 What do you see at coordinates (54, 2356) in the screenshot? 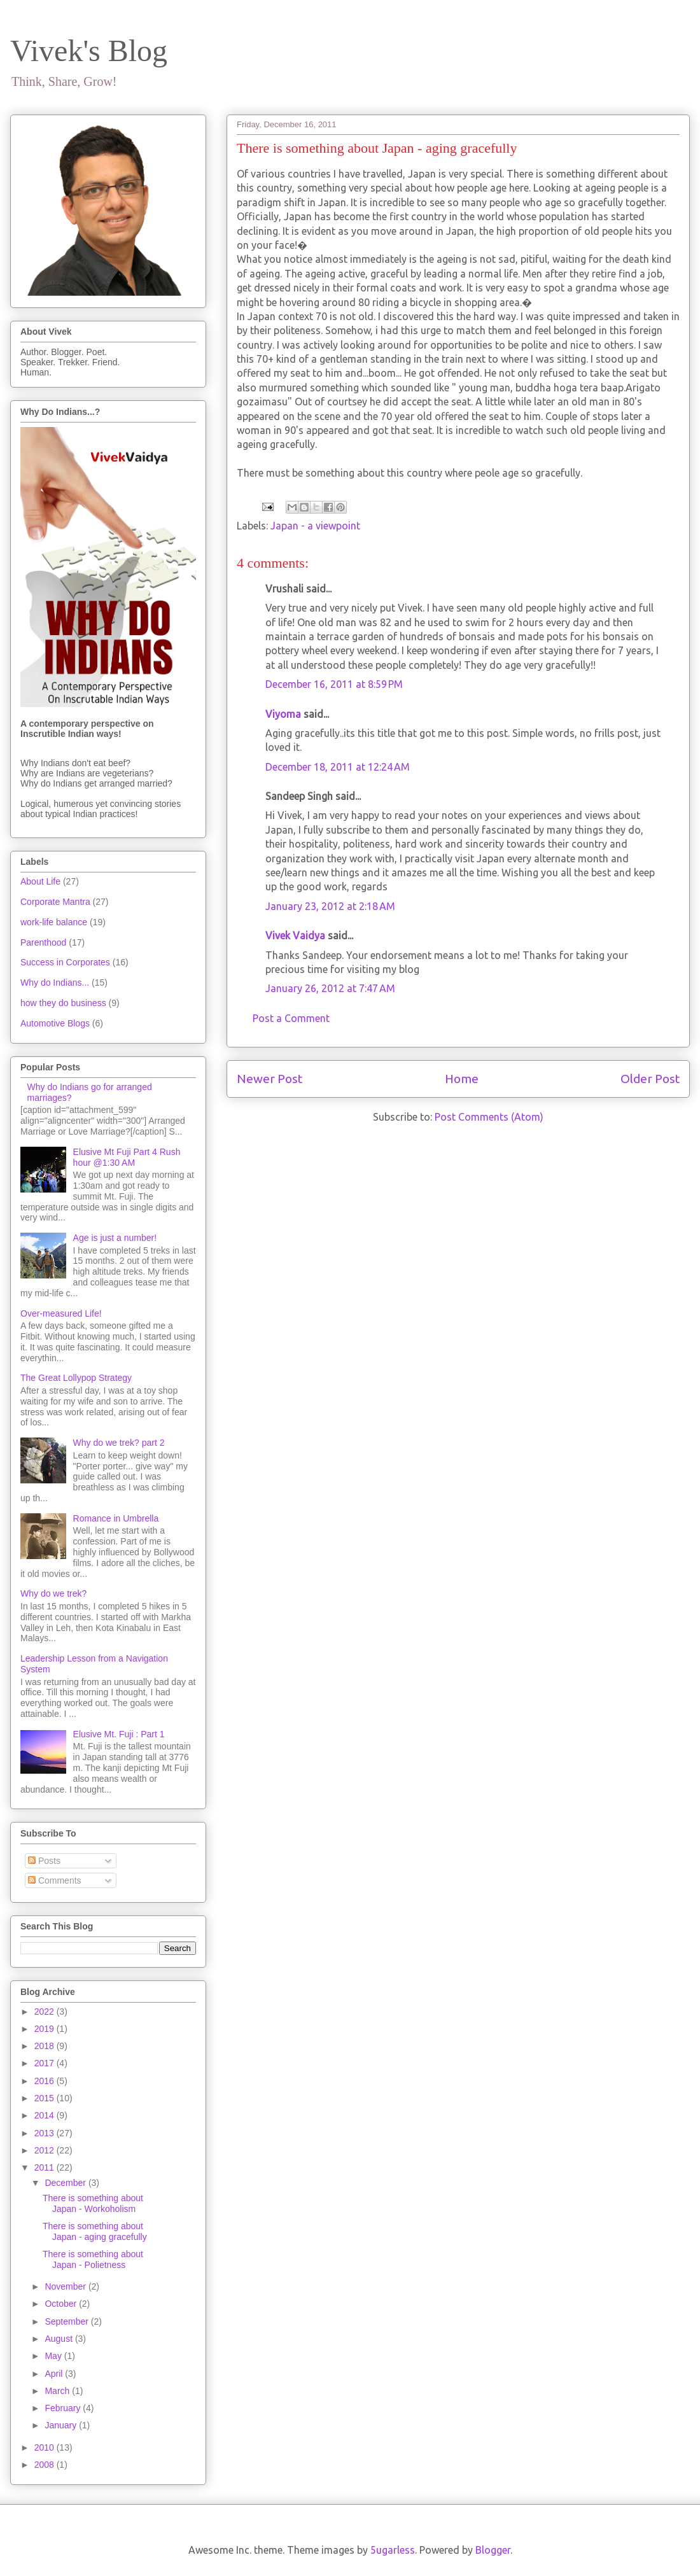
I see `May` at bounding box center [54, 2356].